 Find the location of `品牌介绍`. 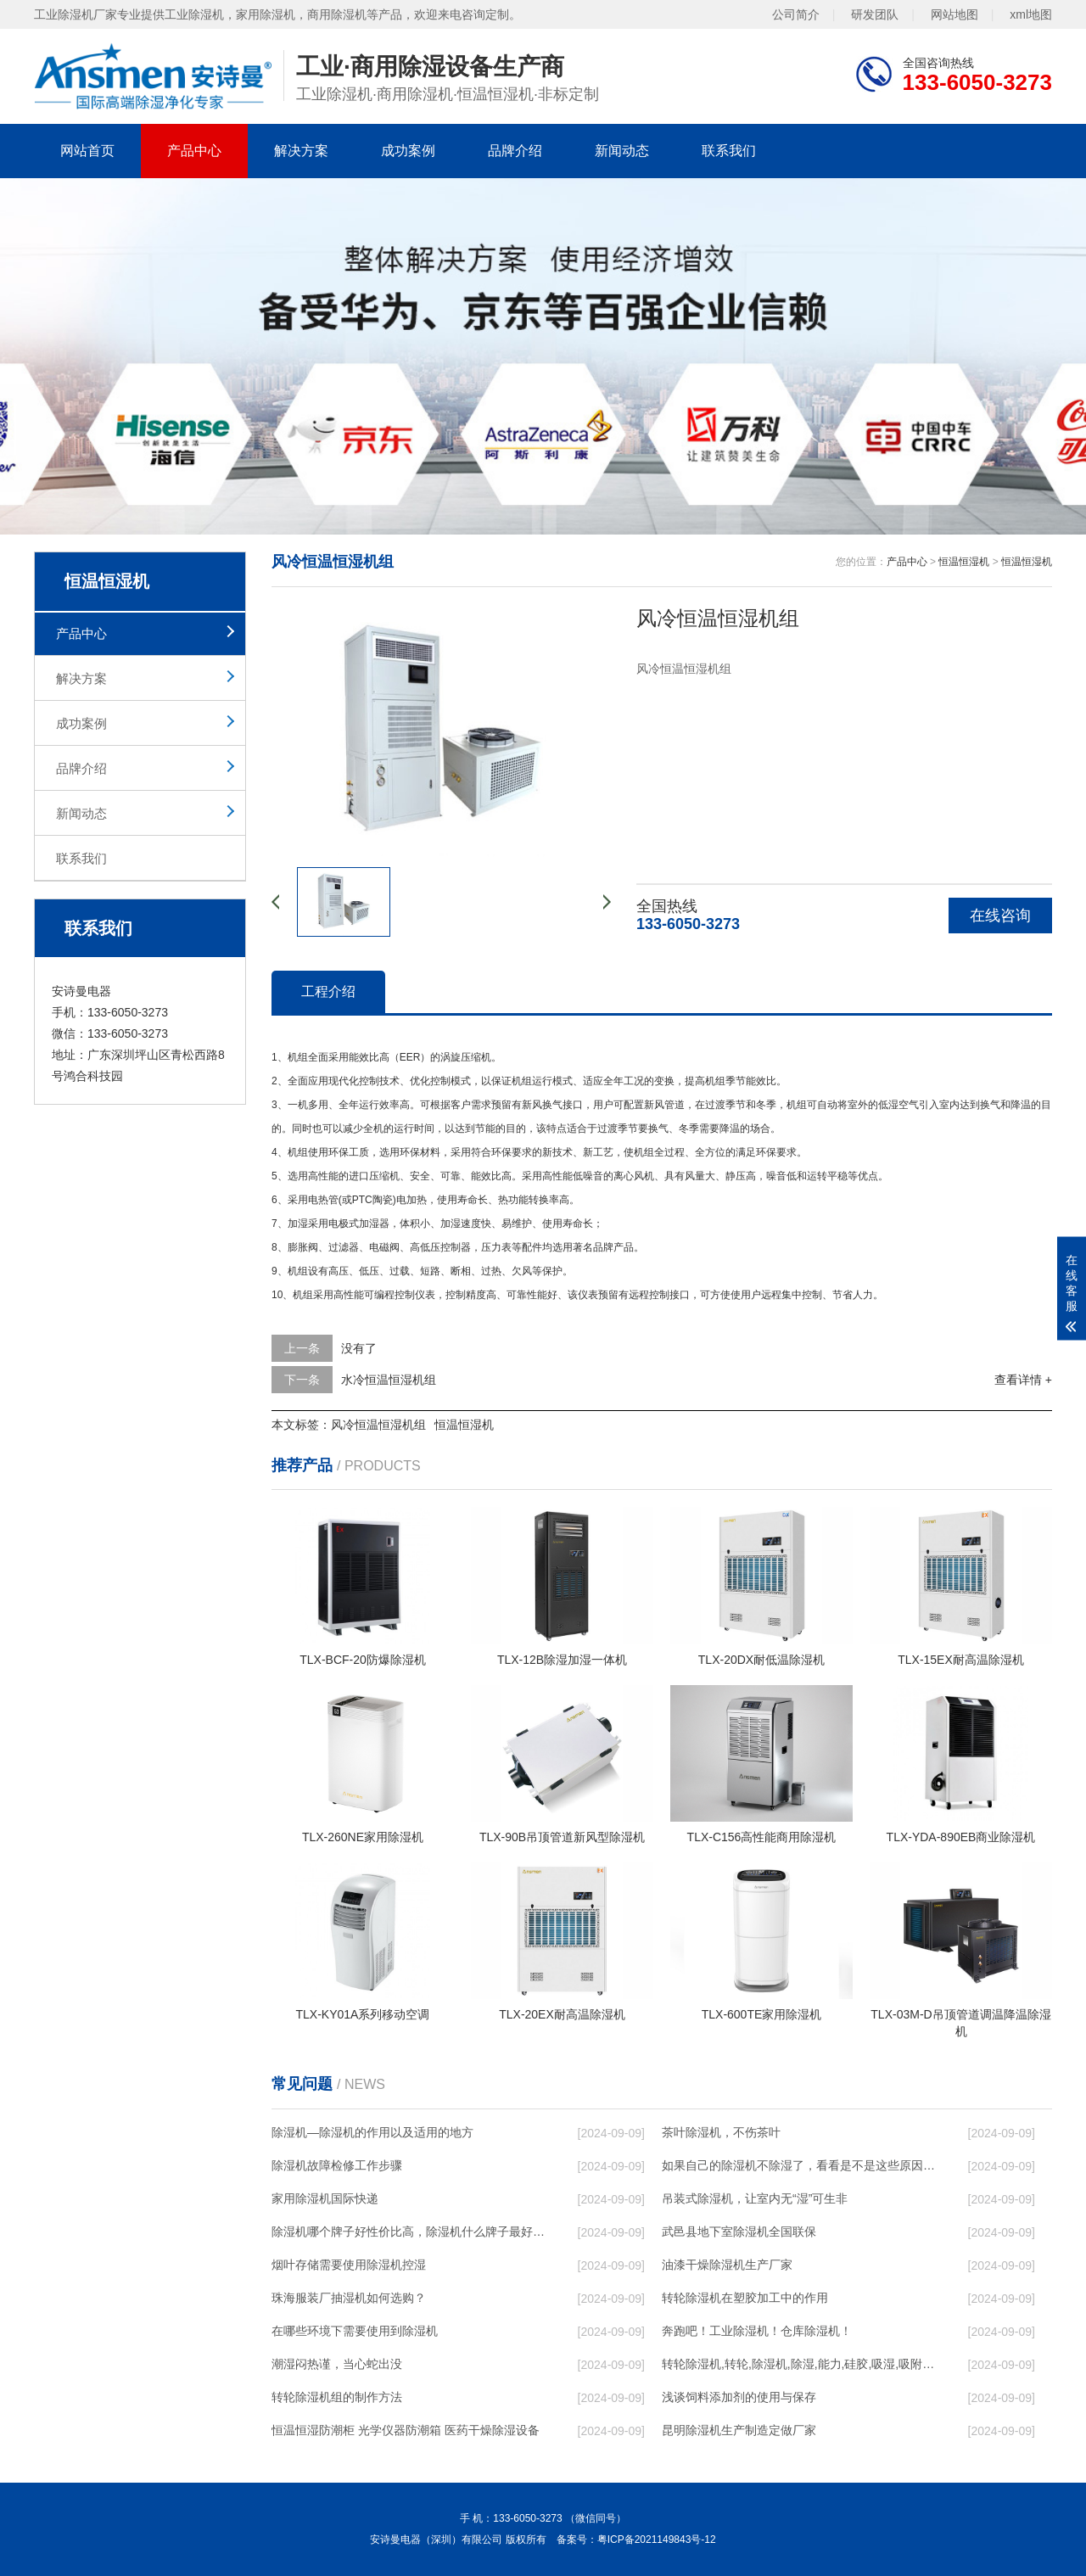

品牌介绍 is located at coordinates (515, 150).